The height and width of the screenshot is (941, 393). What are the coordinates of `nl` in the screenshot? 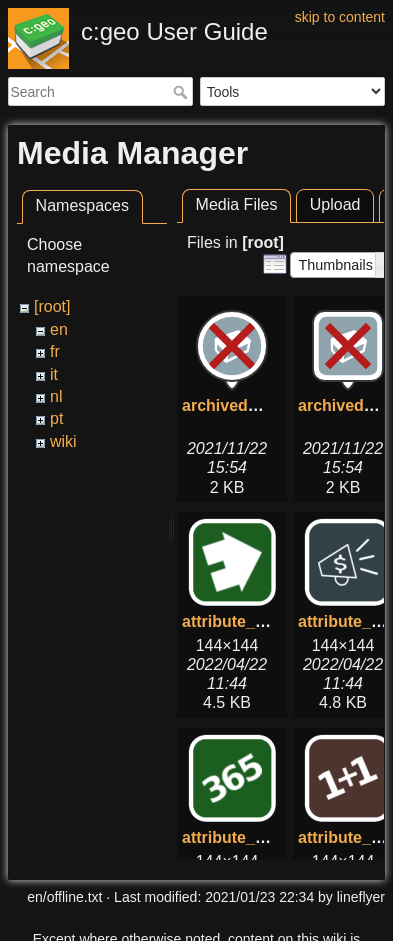 It's located at (56, 396).